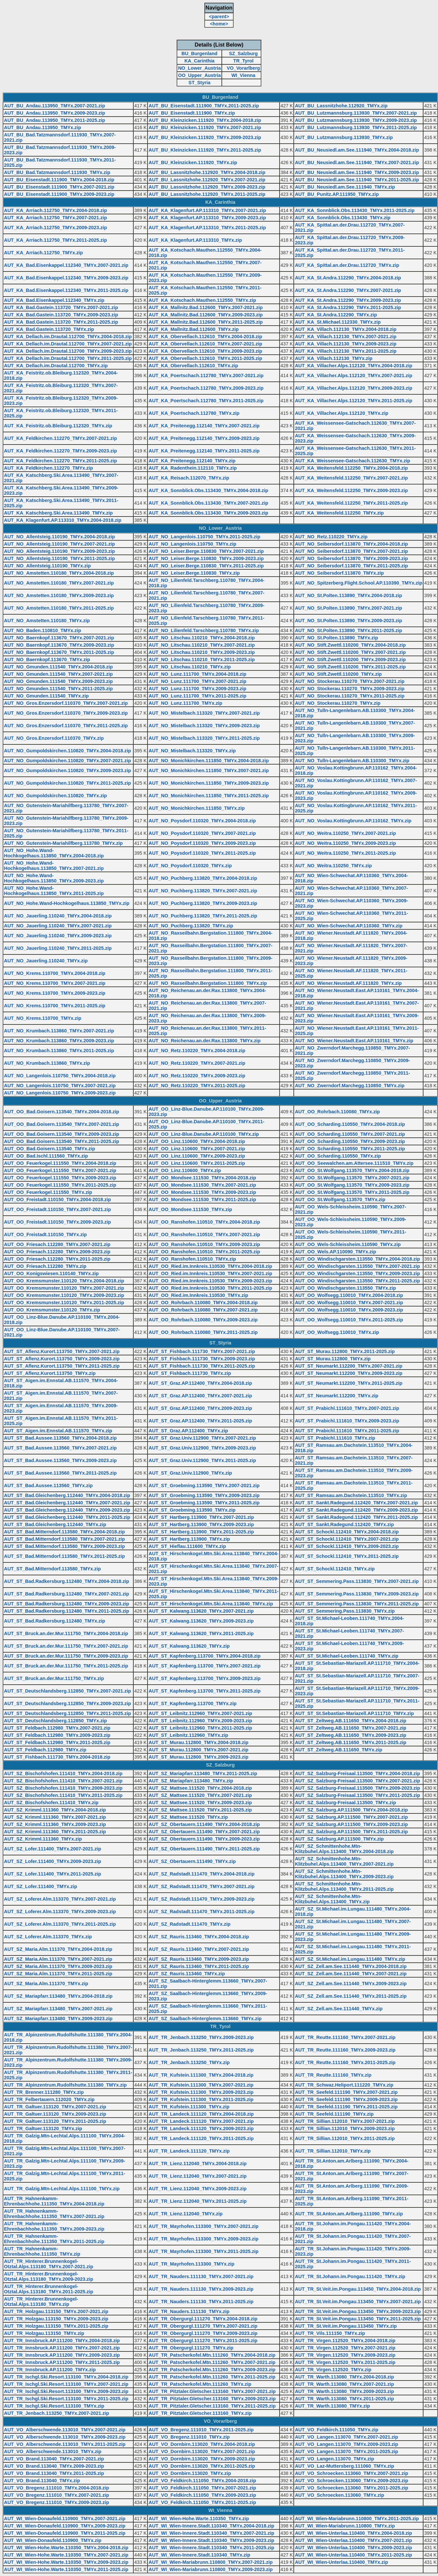 The image size is (438, 2576). I want to click on AUT_ST_Bad.Mitterndorf.113580_TMYx.2007-2021.zip, so click(64, 1539).